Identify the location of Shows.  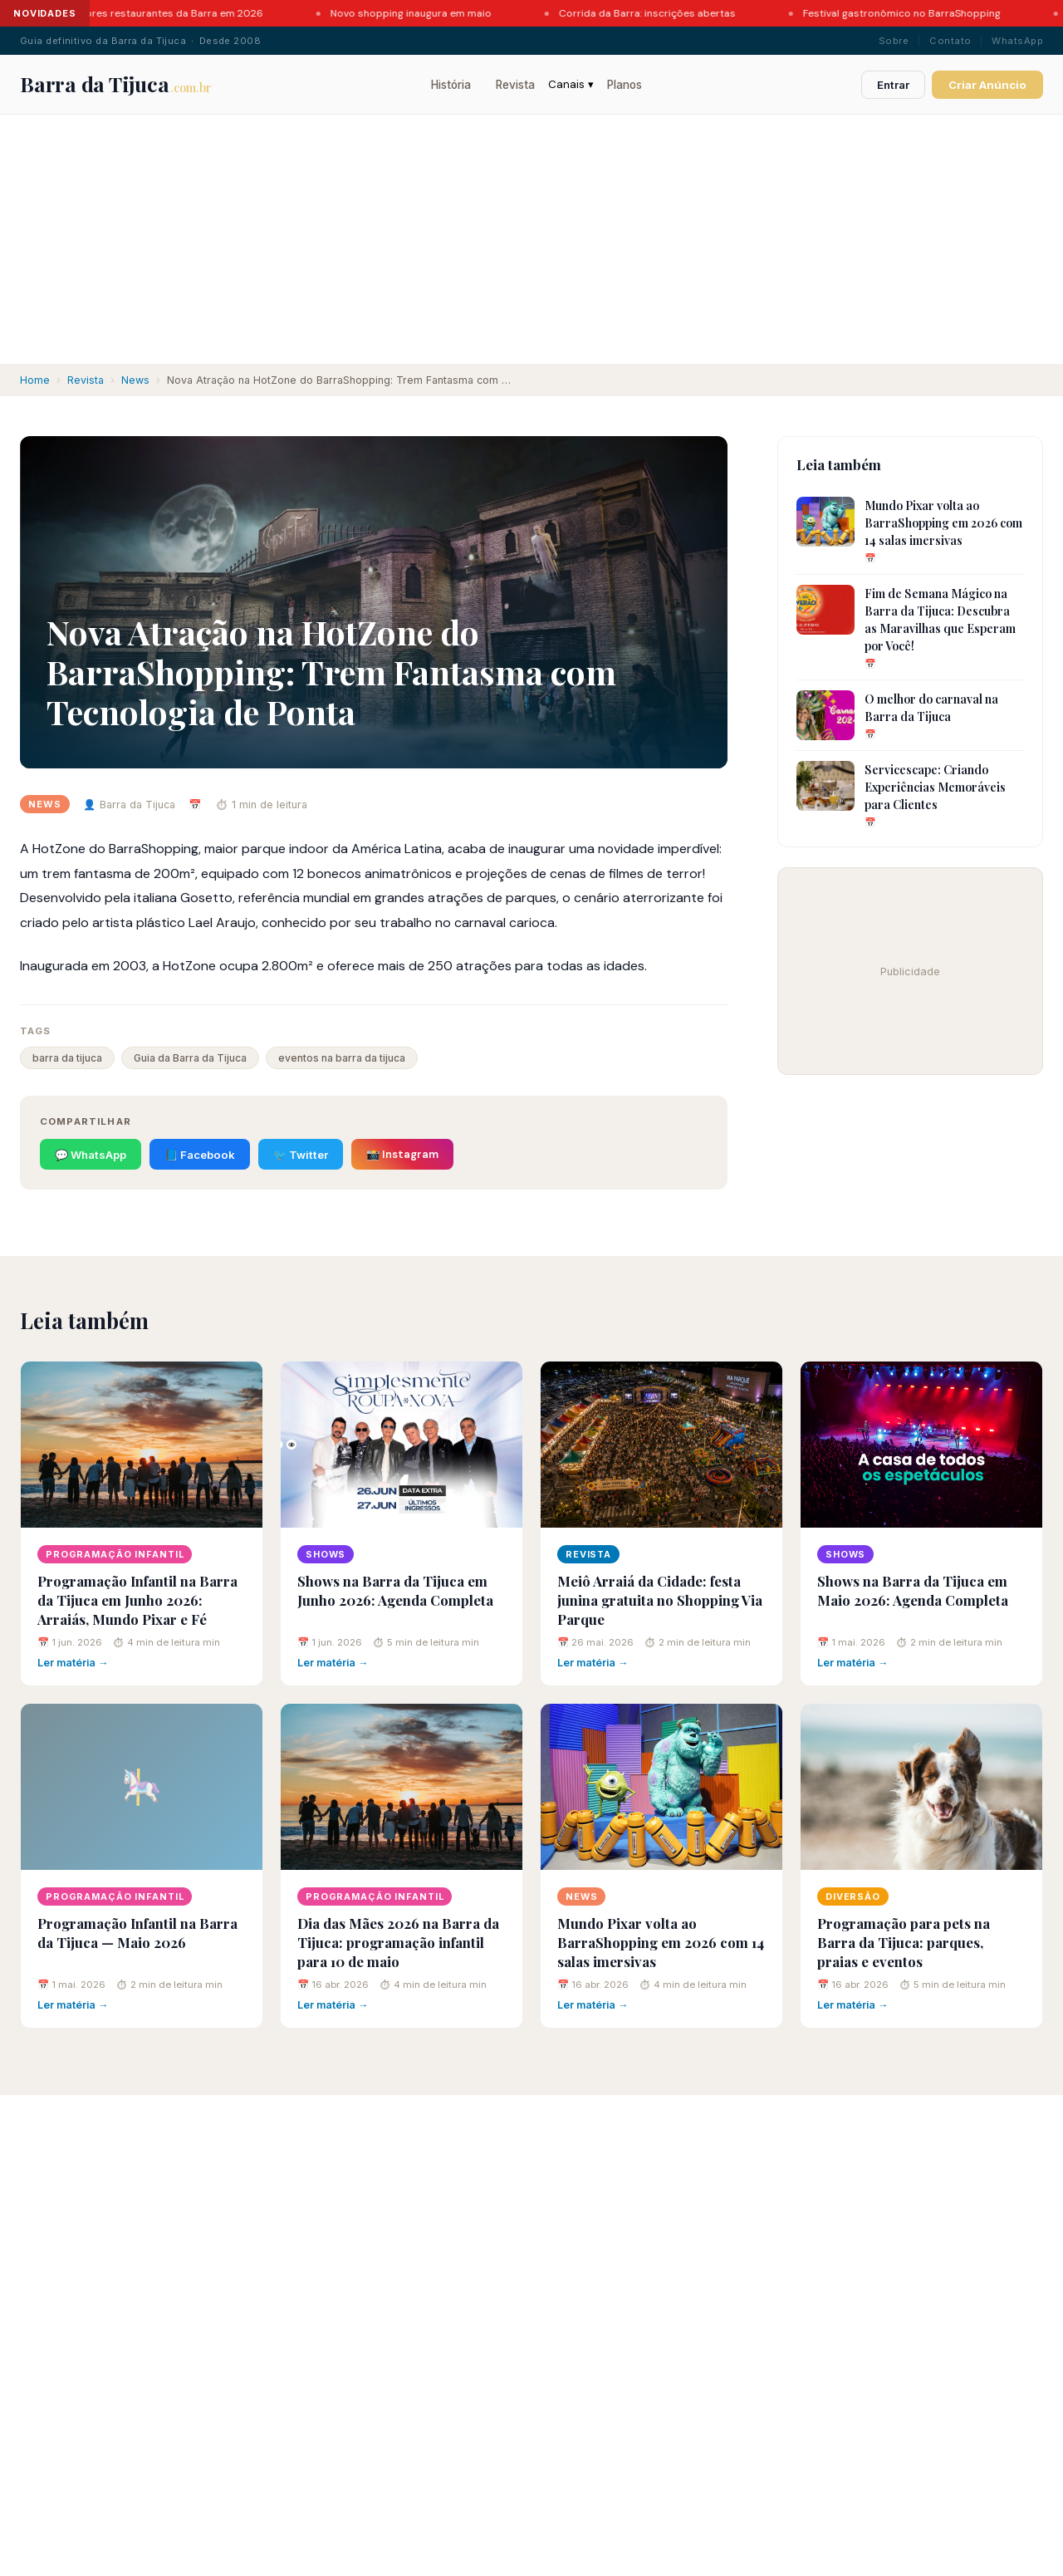
(325, 1554).